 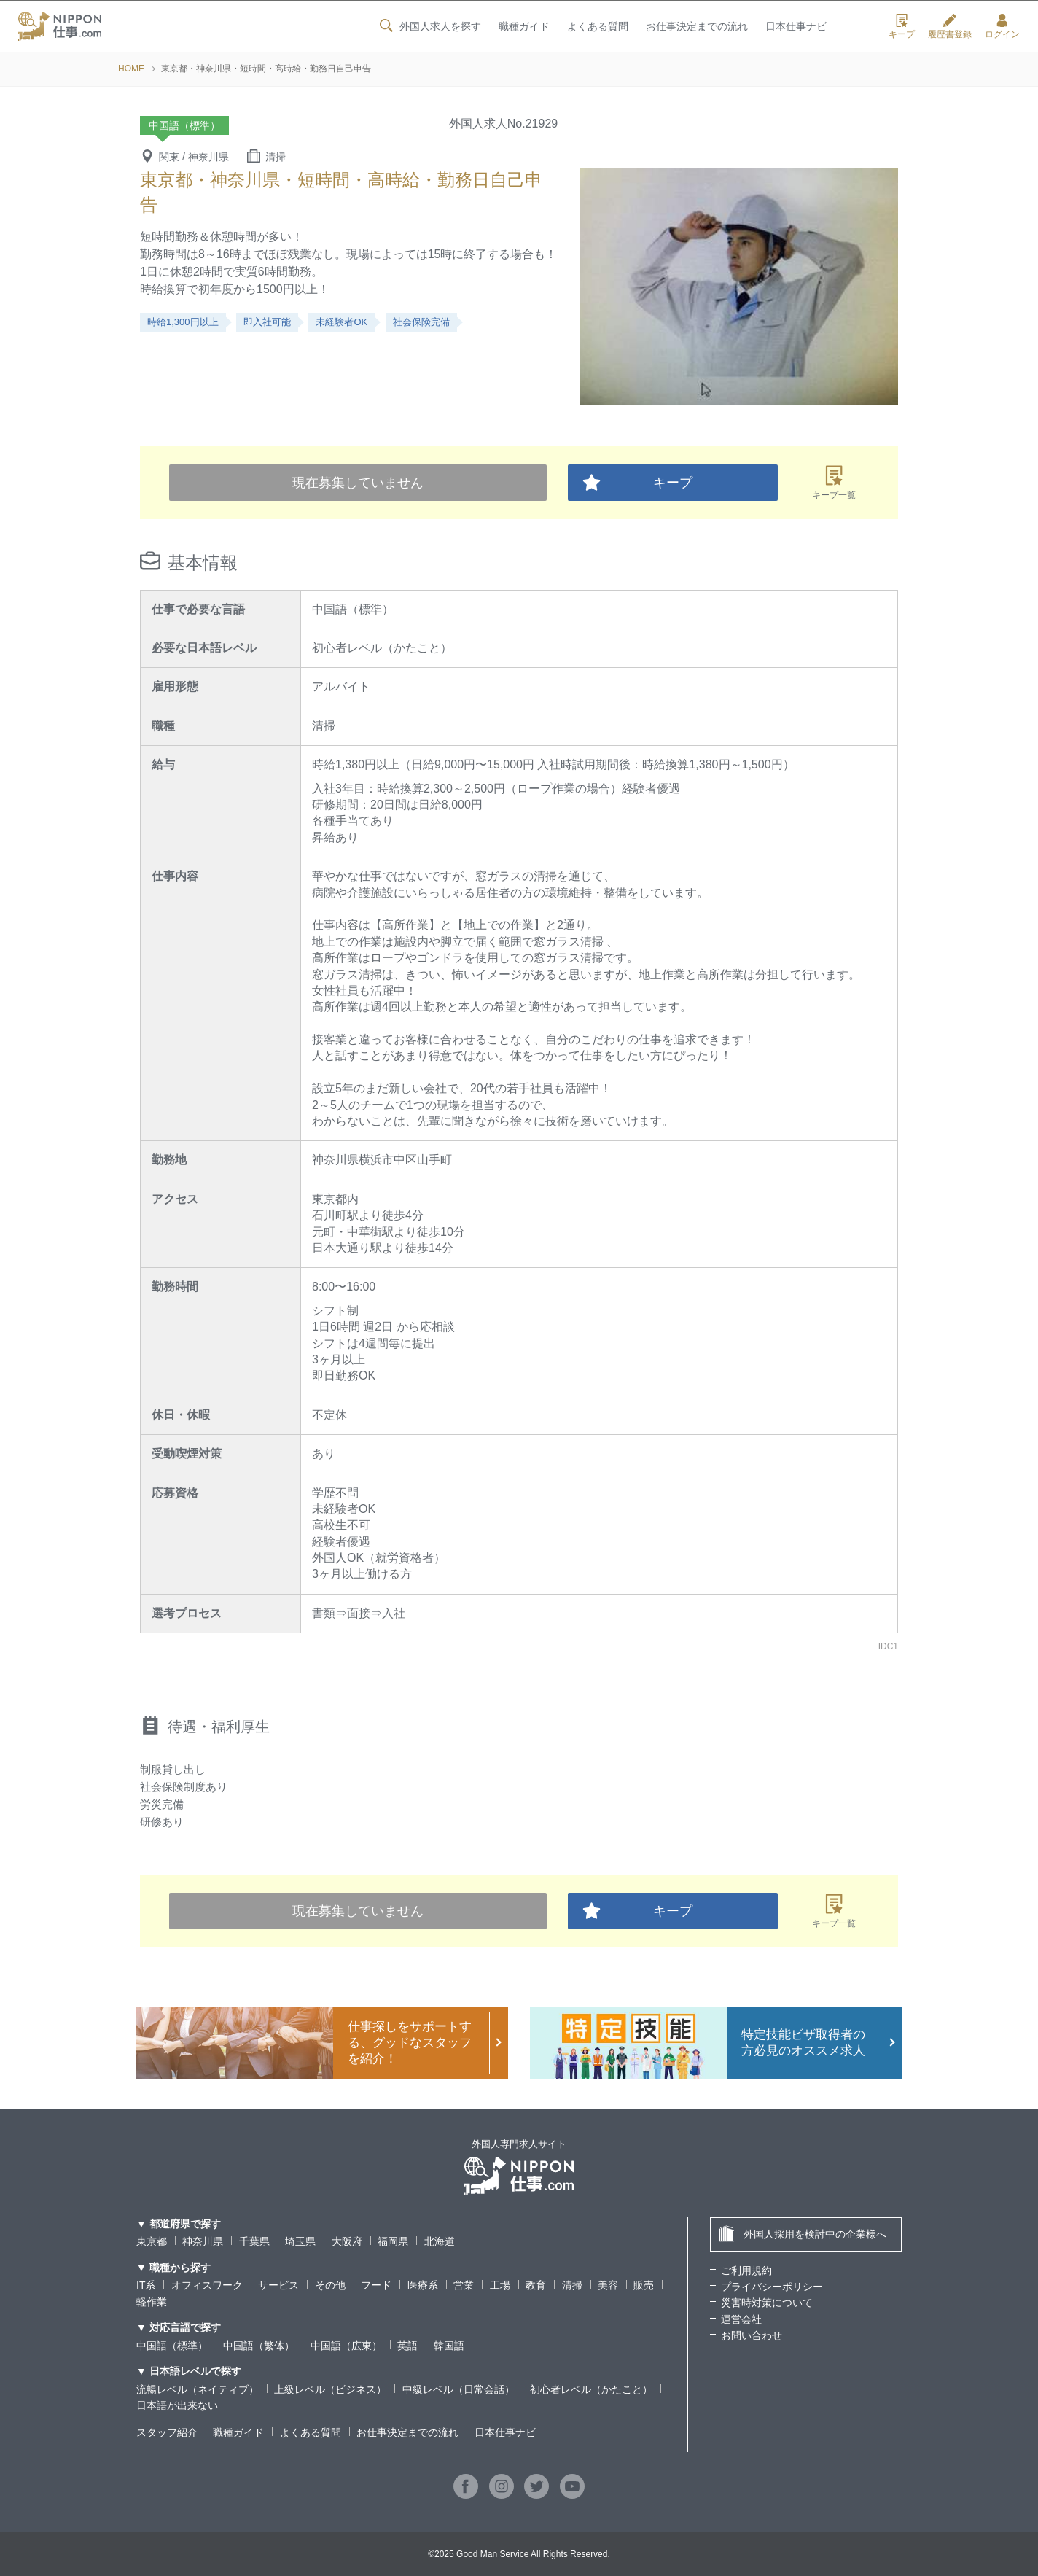 What do you see at coordinates (751, 2335) in the screenshot?
I see `お問い合わせ` at bounding box center [751, 2335].